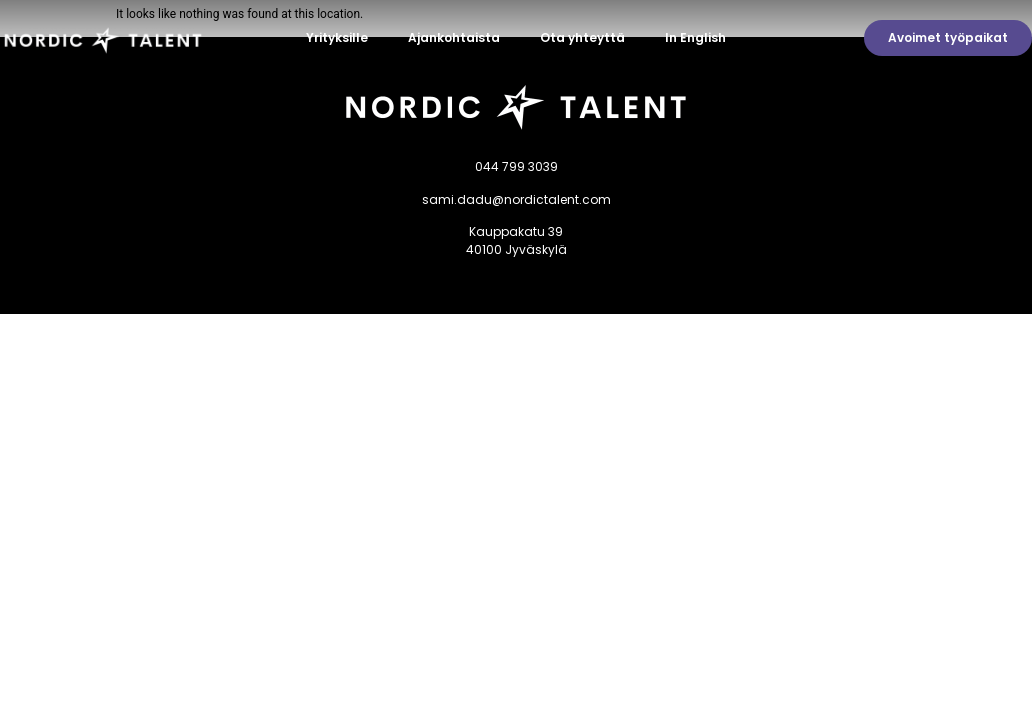 The width and height of the screenshot is (1032, 720). What do you see at coordinates (582, 37) in the screenshot?
I see `Ota yhteyttä` at bounding box center [582, 37].